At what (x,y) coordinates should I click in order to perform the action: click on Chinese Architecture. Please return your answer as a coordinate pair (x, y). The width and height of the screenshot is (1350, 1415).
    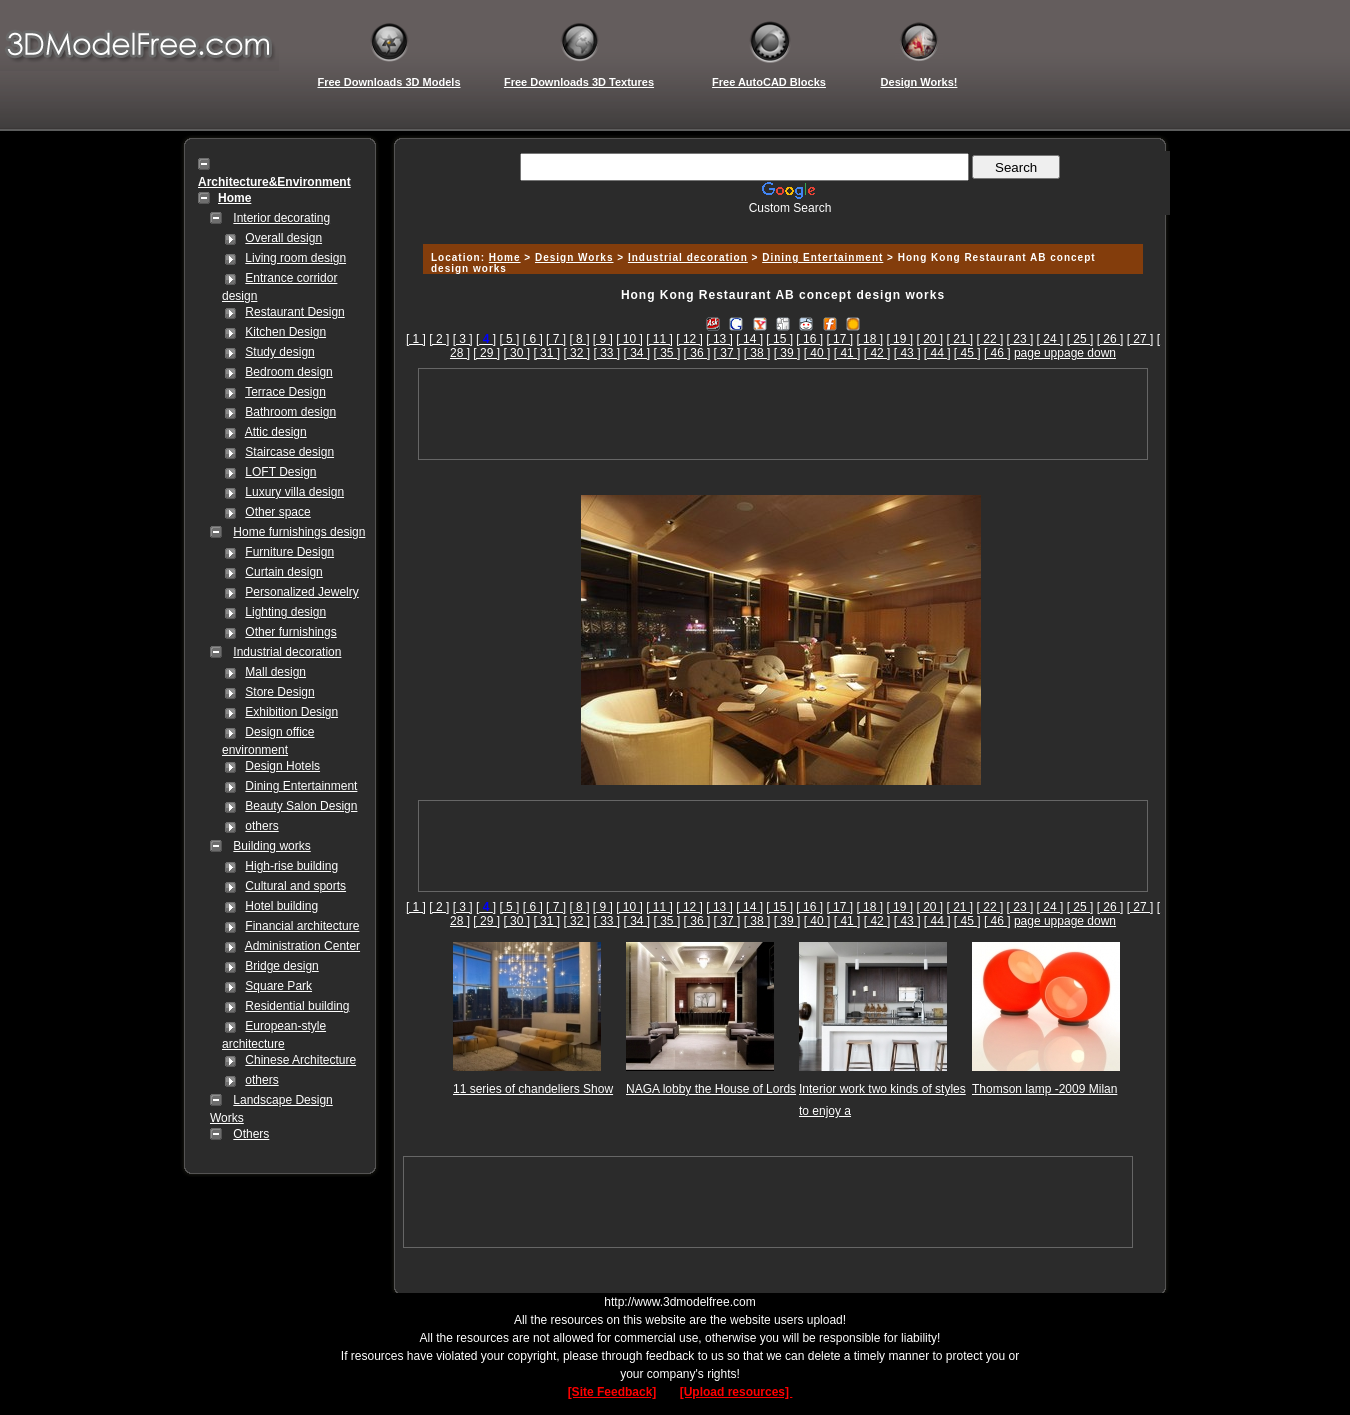
    Looking at the image, I should click on (300, 1060).